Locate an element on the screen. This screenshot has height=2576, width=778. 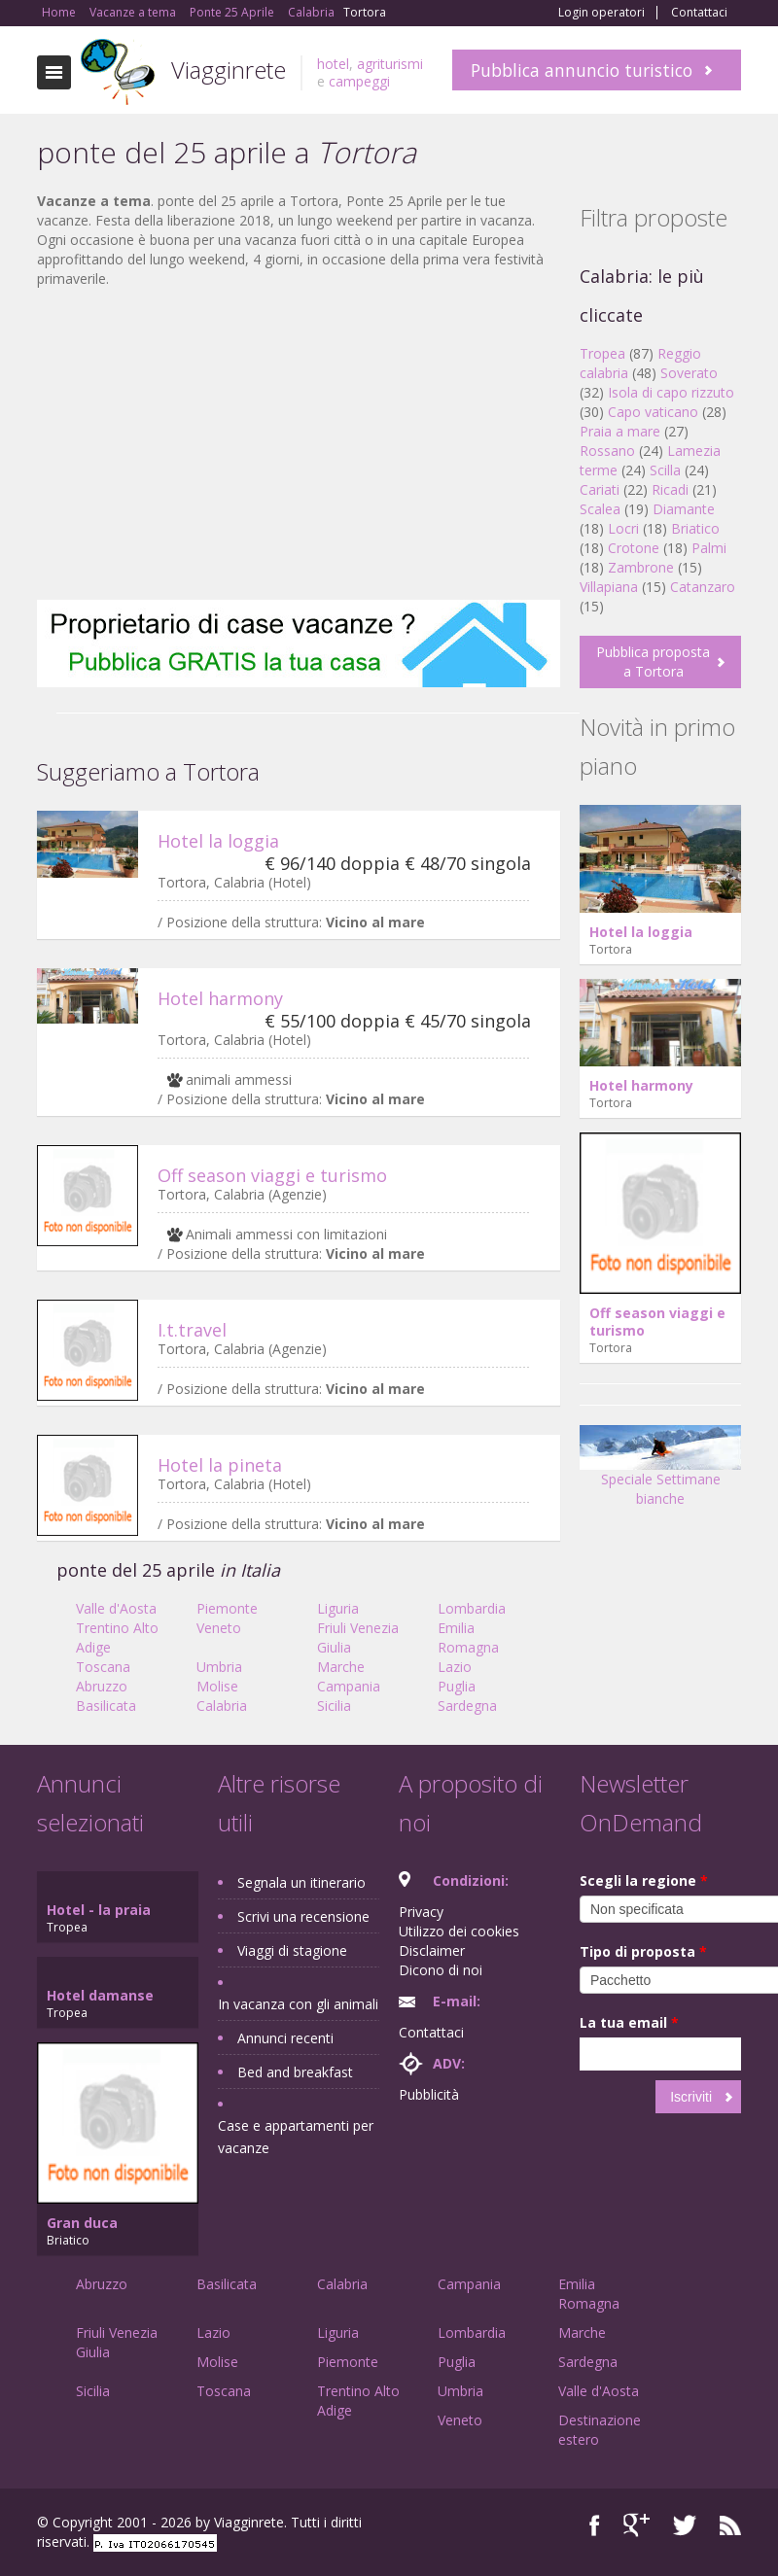
Valle d'Aosta is located at coordinates (116, 1608).